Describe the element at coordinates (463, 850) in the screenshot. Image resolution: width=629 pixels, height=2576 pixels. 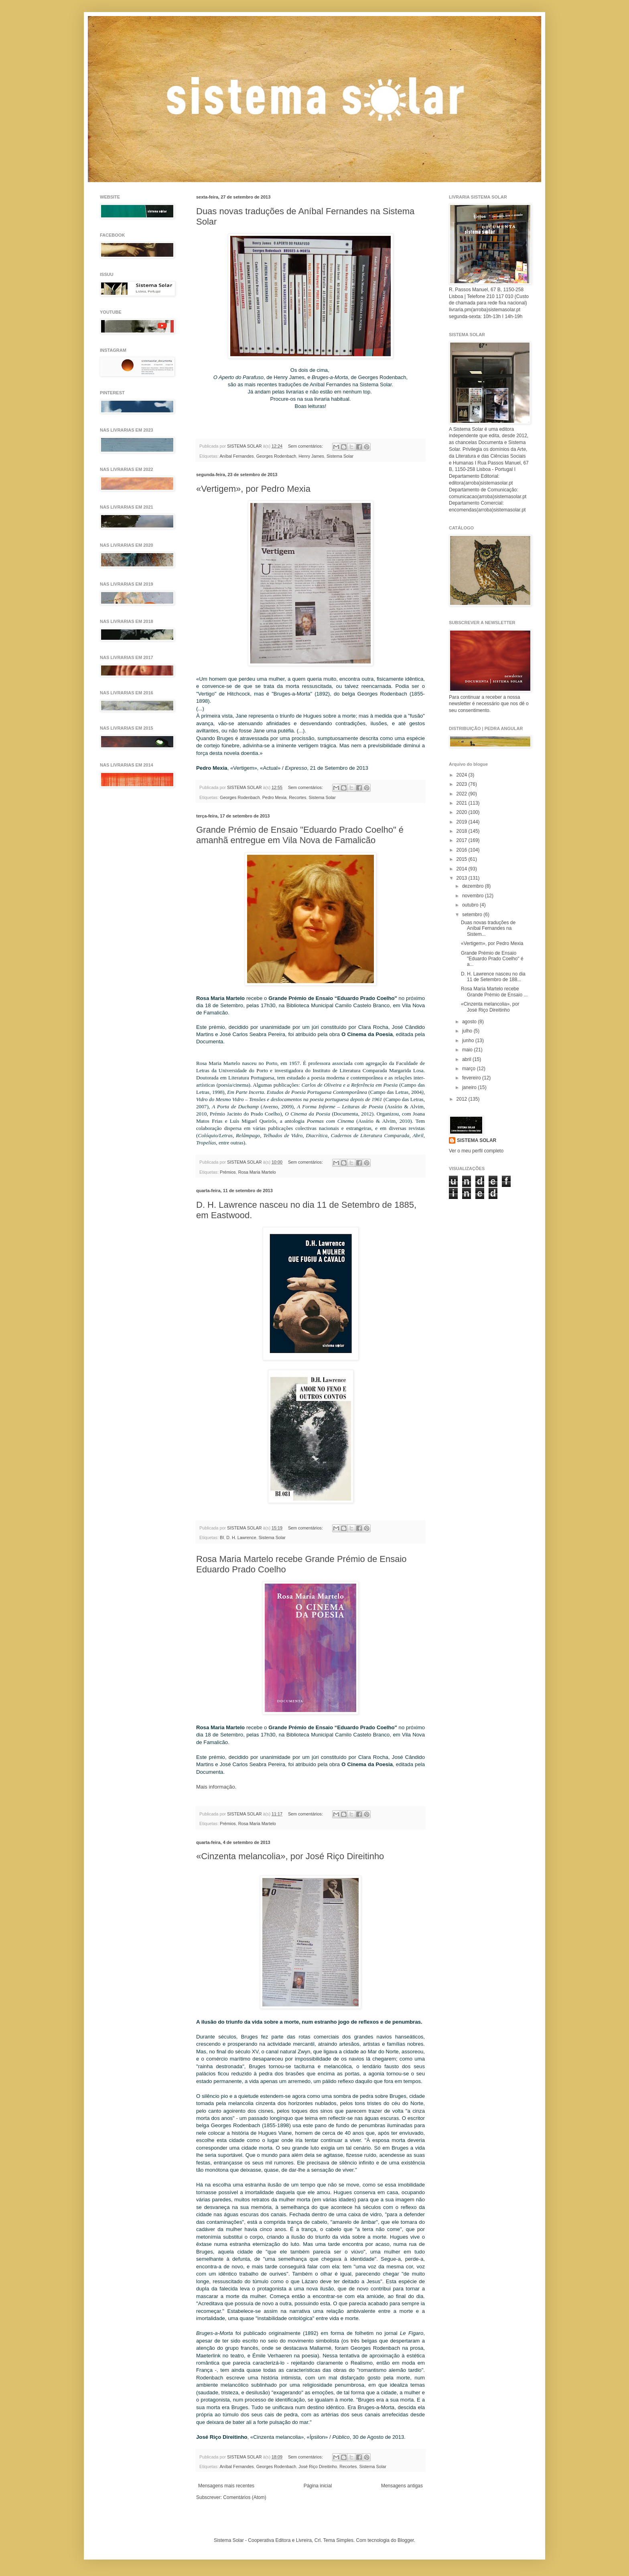
I see `2016` at that location.